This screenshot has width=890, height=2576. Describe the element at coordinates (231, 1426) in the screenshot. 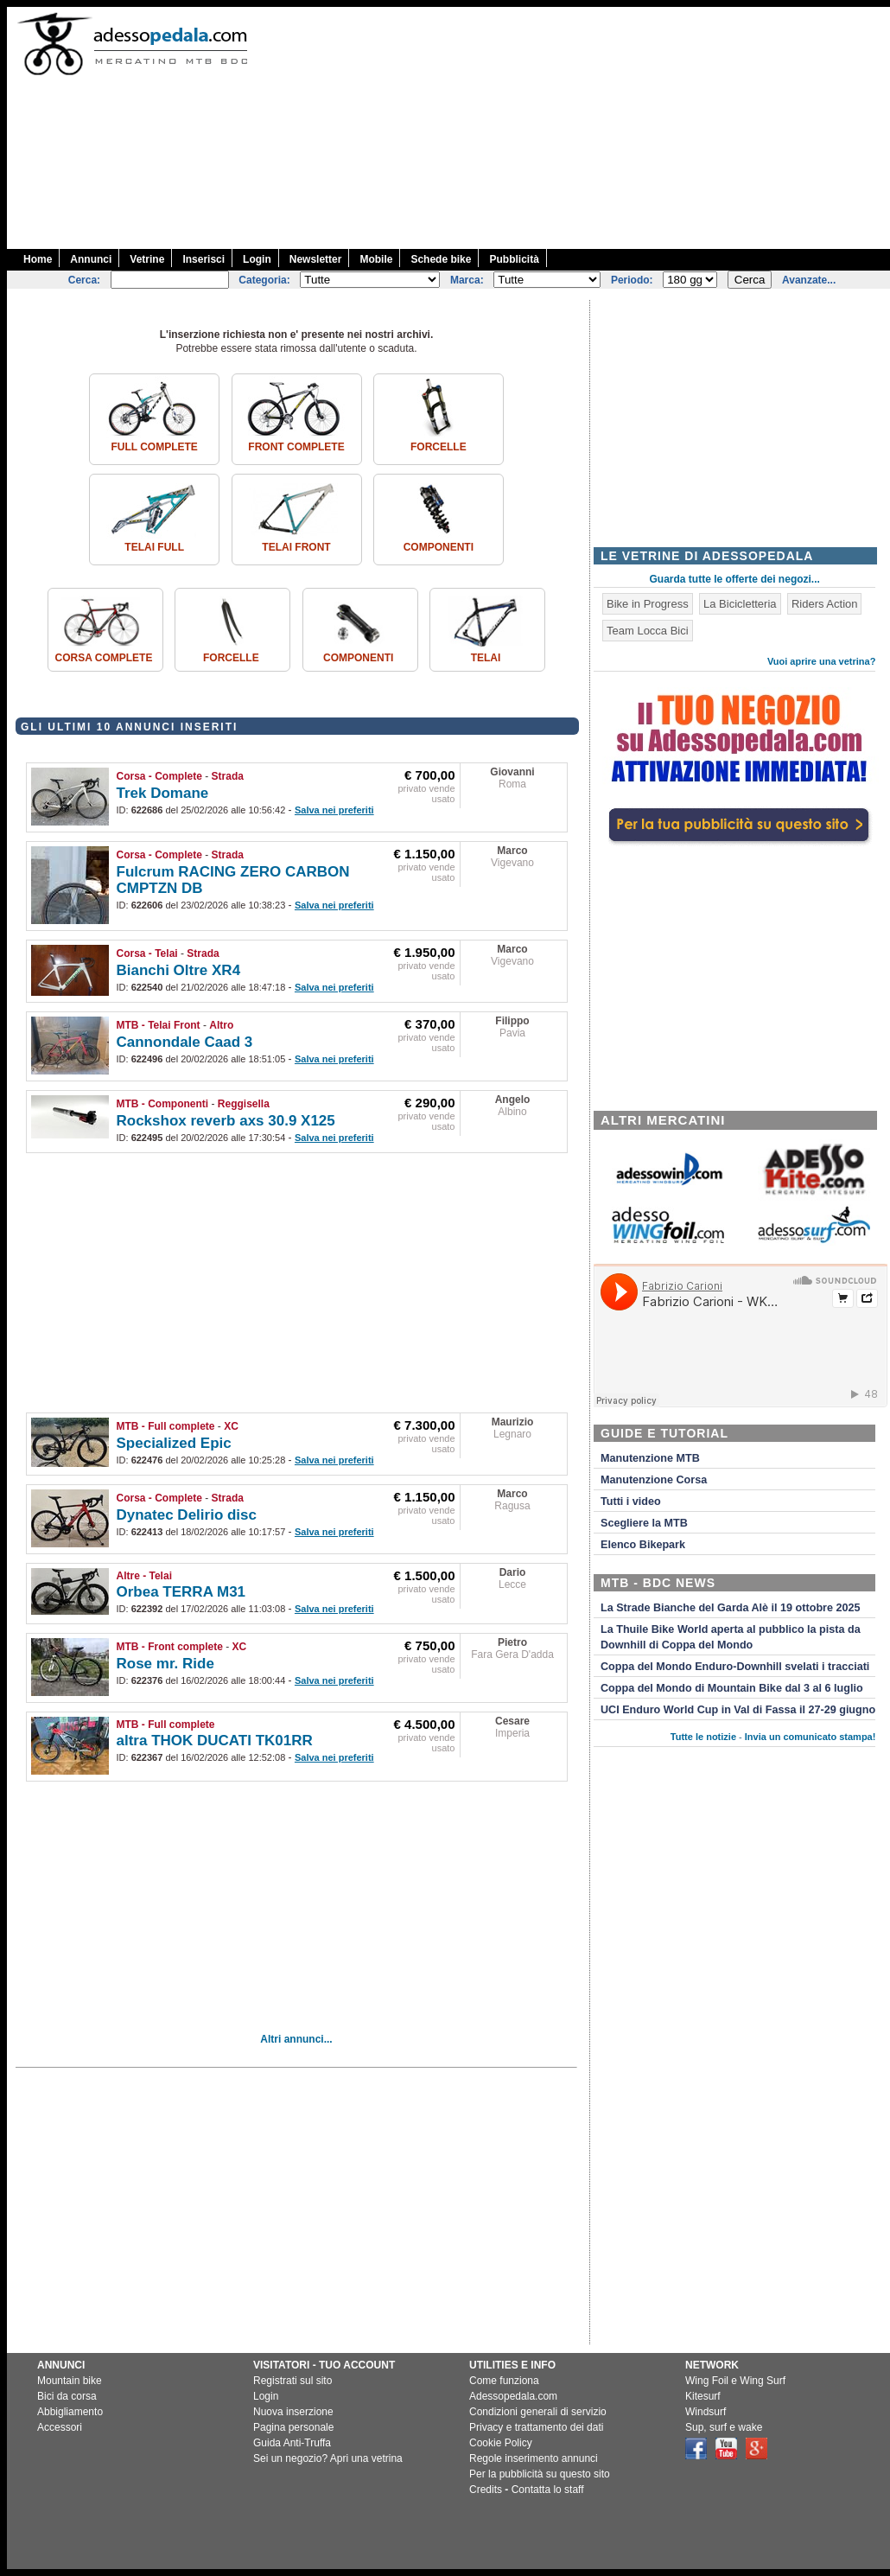

I see `XC` at that location.